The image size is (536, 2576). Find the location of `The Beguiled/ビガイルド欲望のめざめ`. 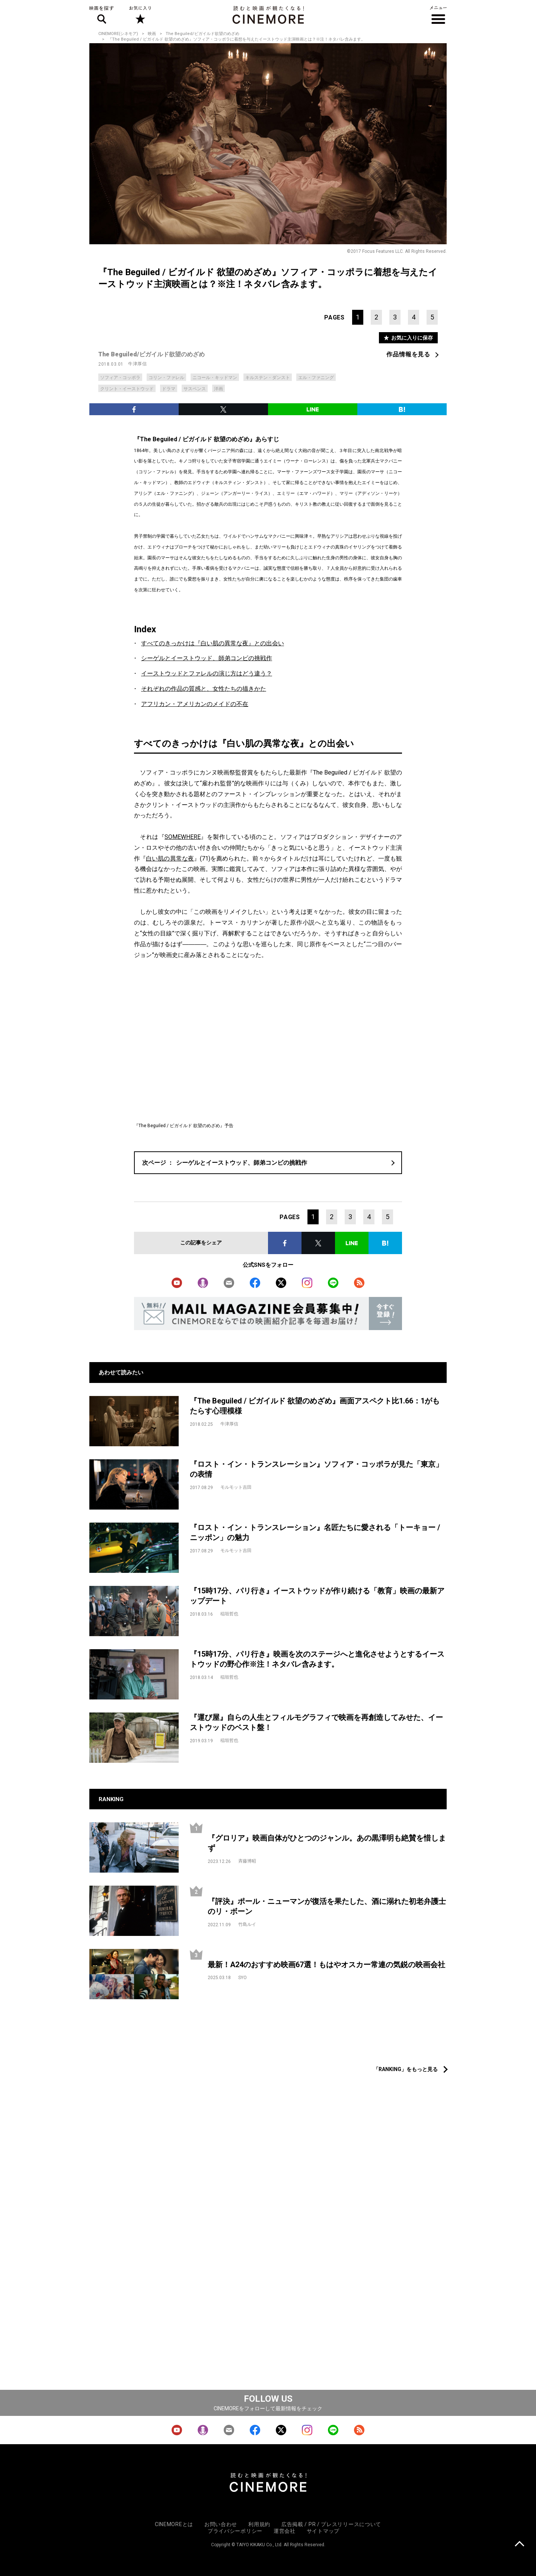

The Beguiled/ビガイルド欲望のめざめ is located at coordinates (202, 33).